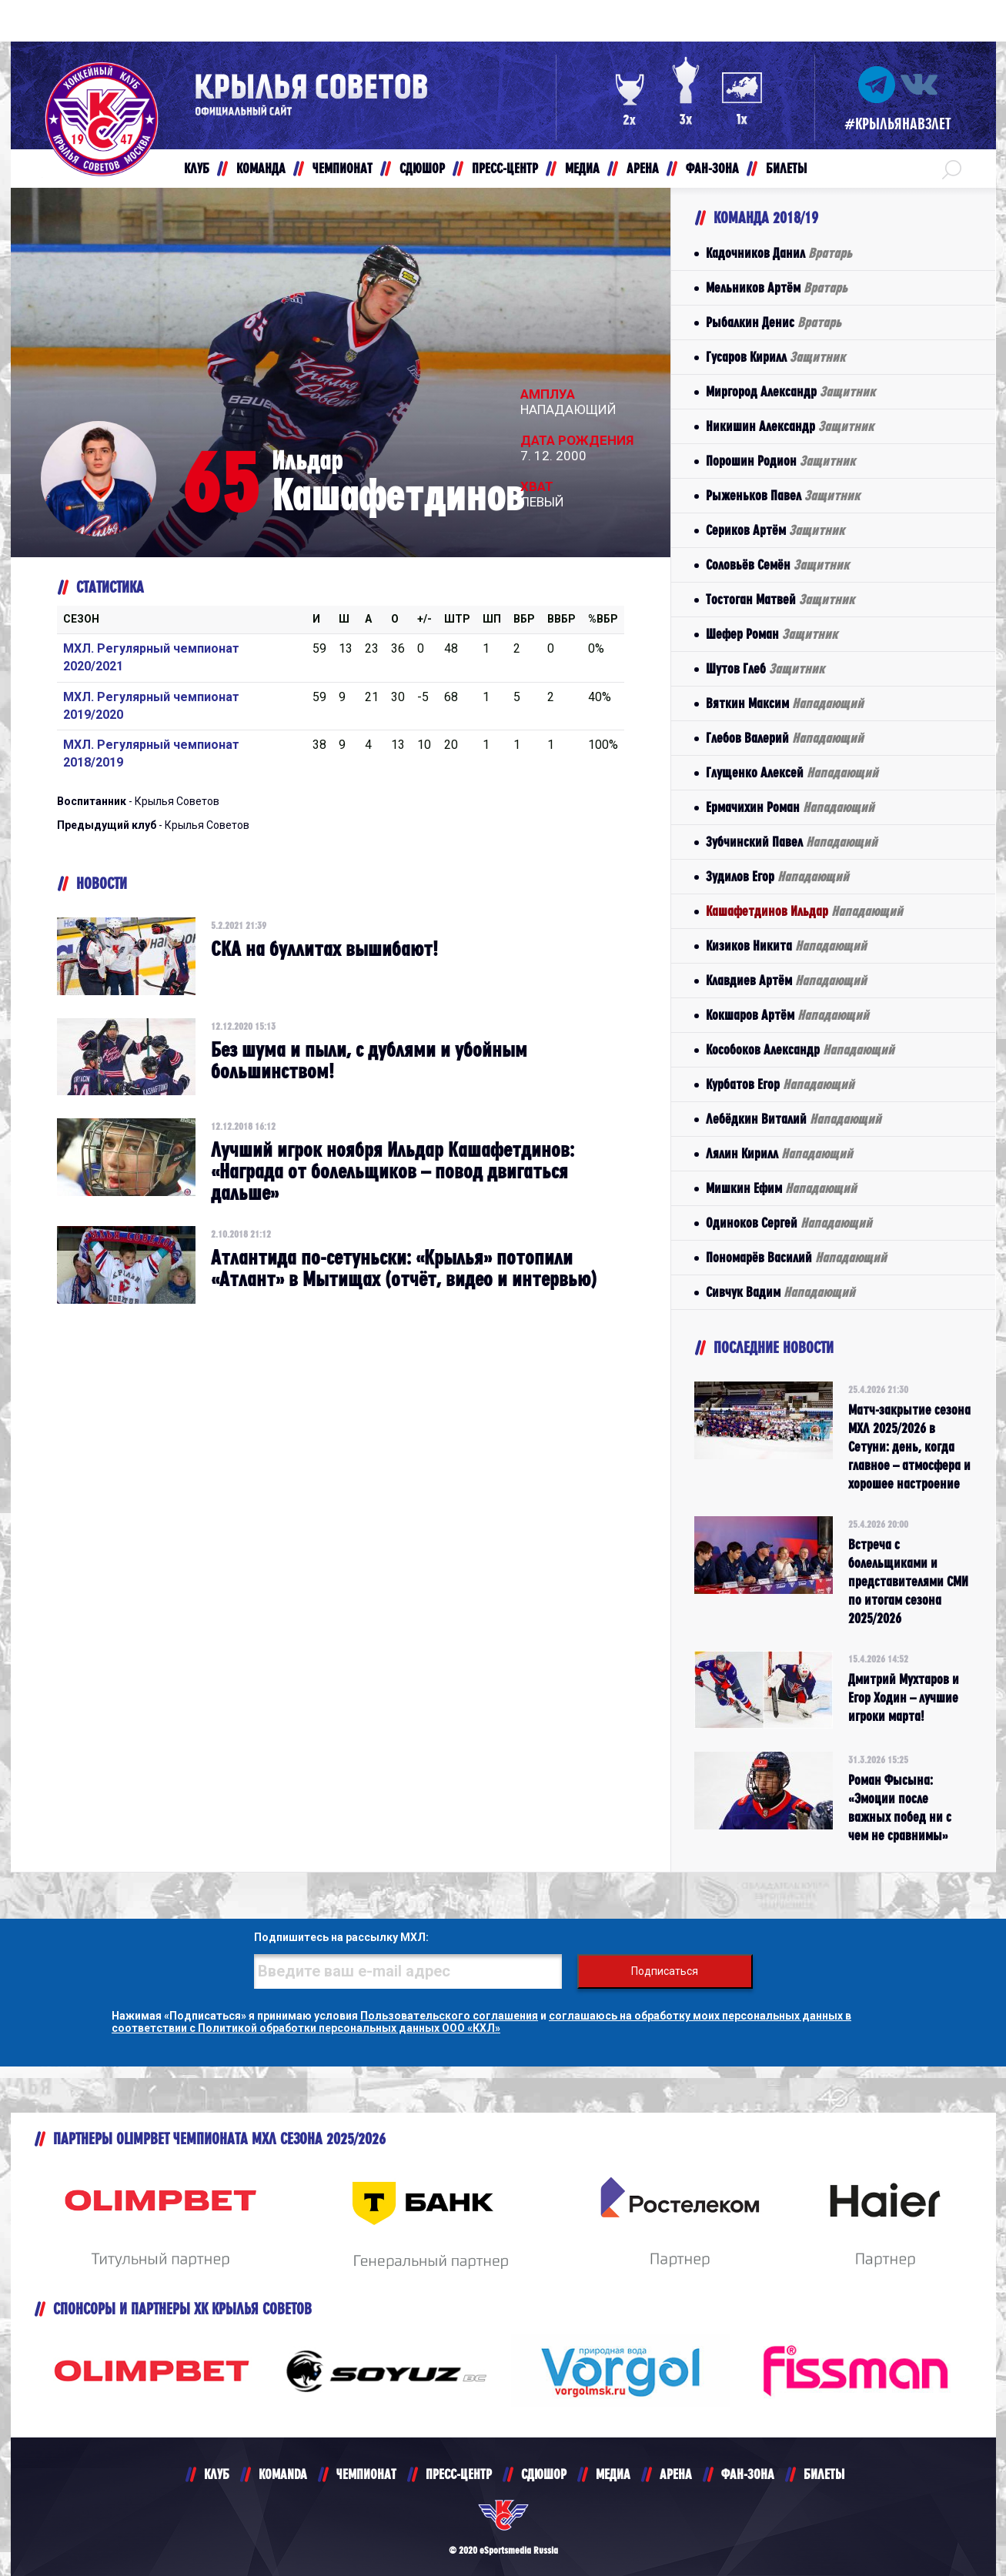  Describe the element at coordinates (366, 2474) in the screenshot. I see `ЧЕМПИОНАТ` at that location.